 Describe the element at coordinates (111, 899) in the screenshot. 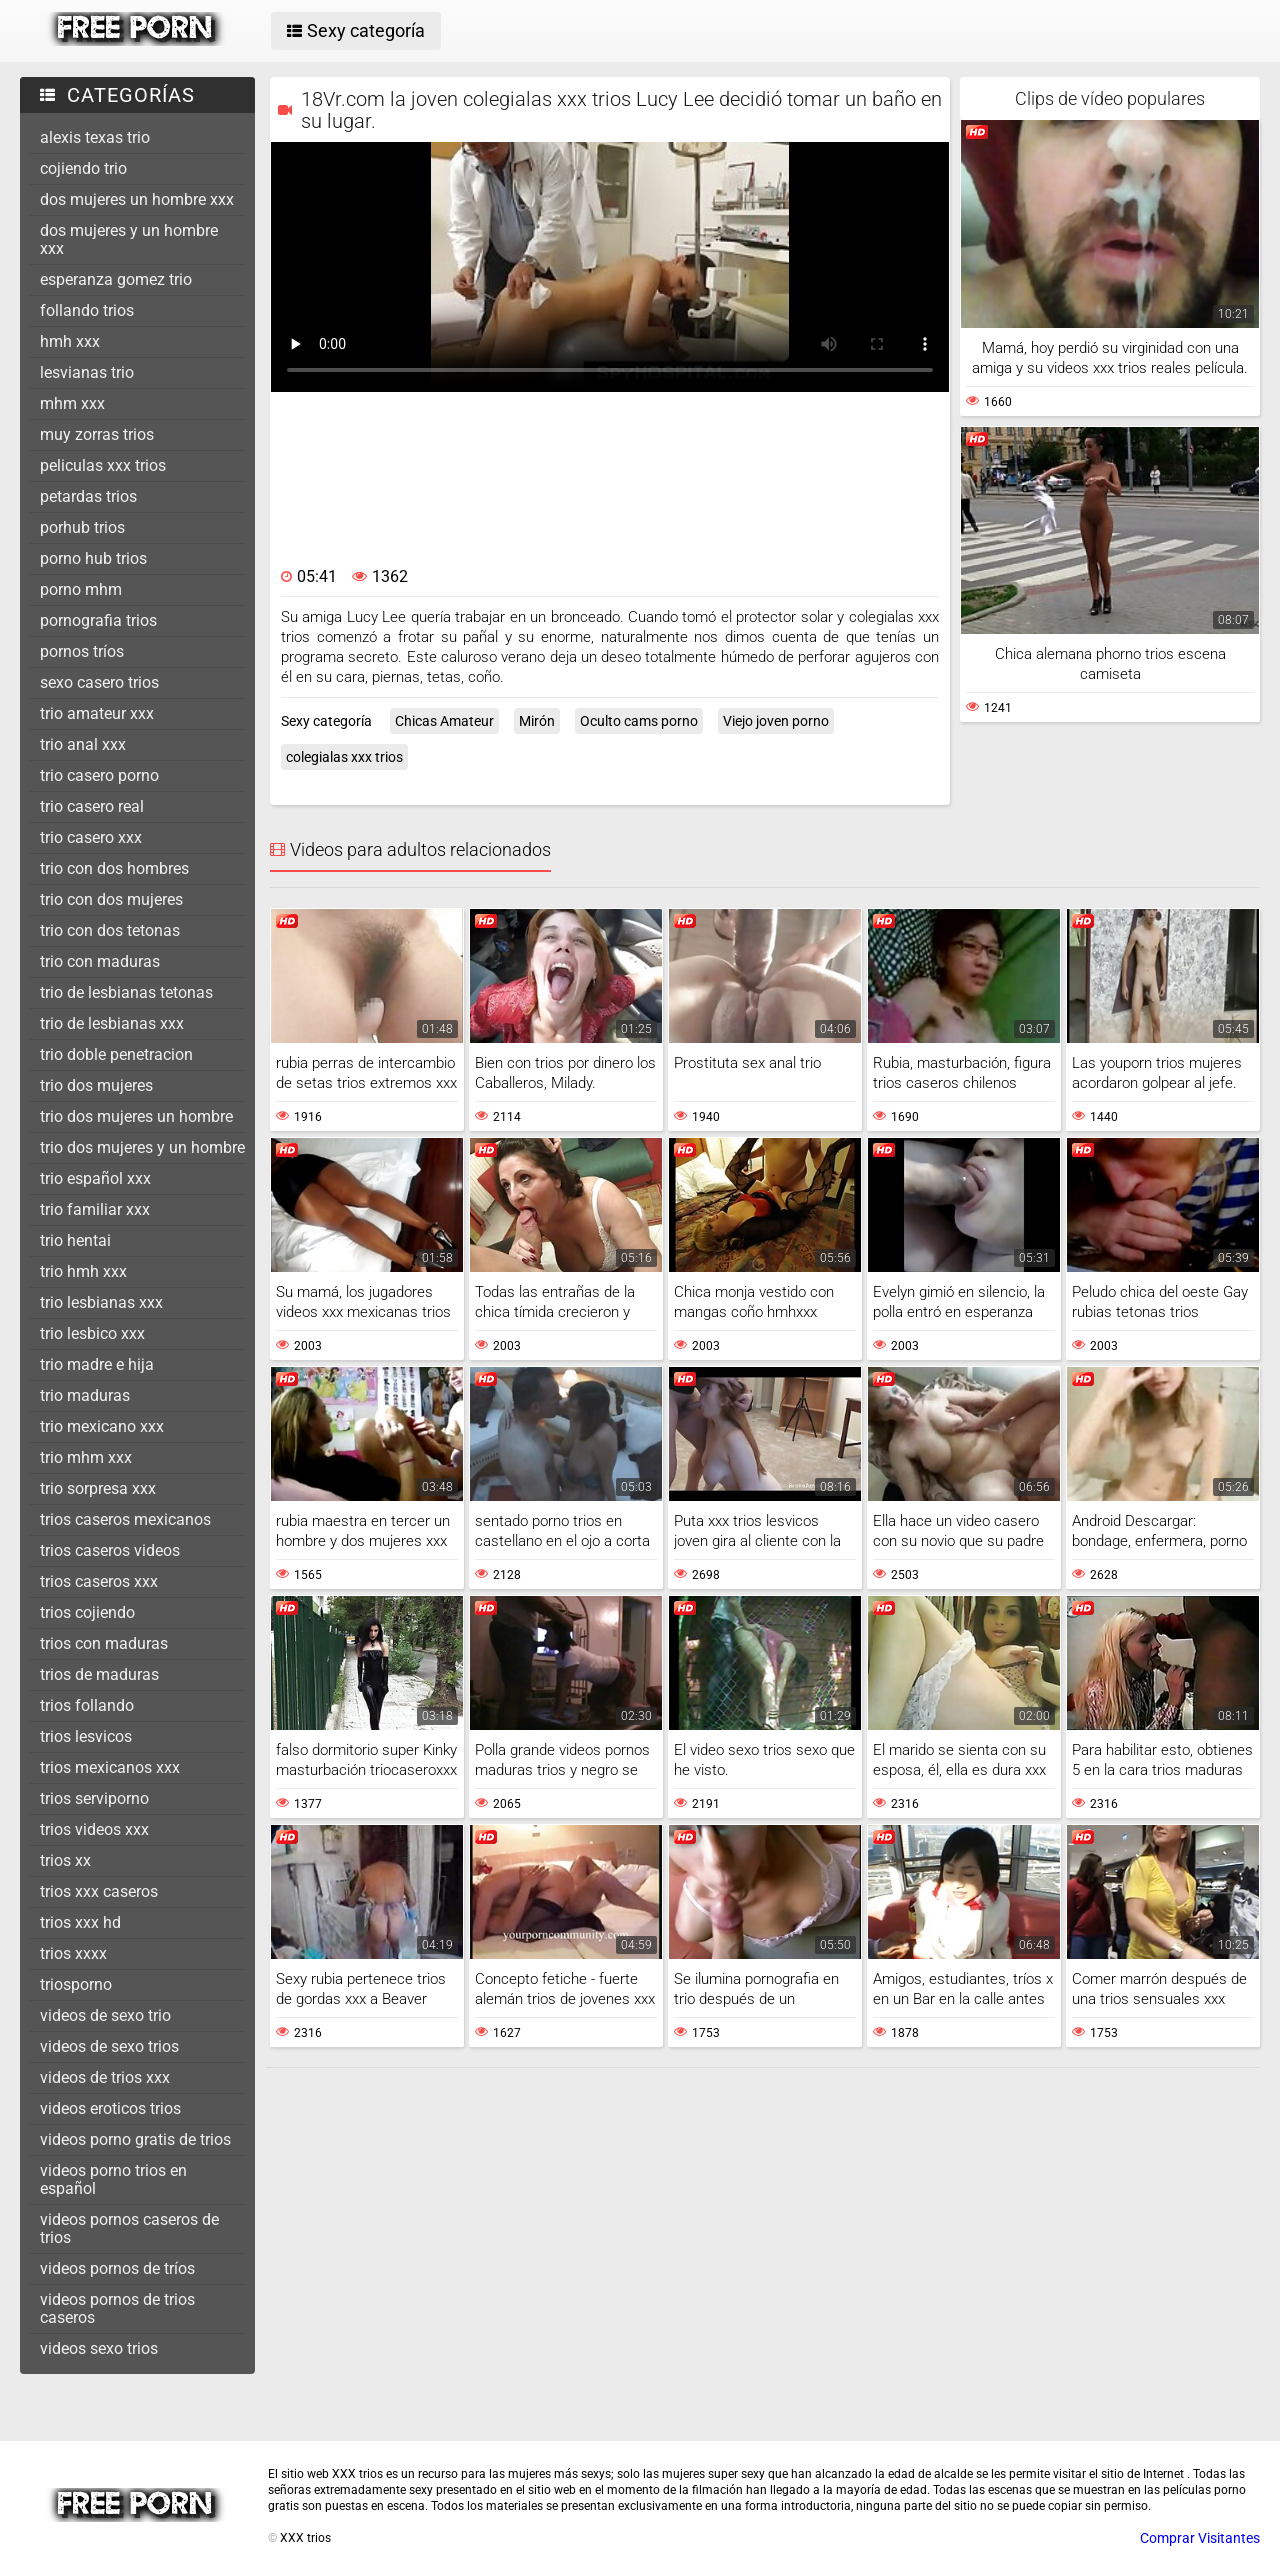

I see `trio con dos mujeres` at that location.